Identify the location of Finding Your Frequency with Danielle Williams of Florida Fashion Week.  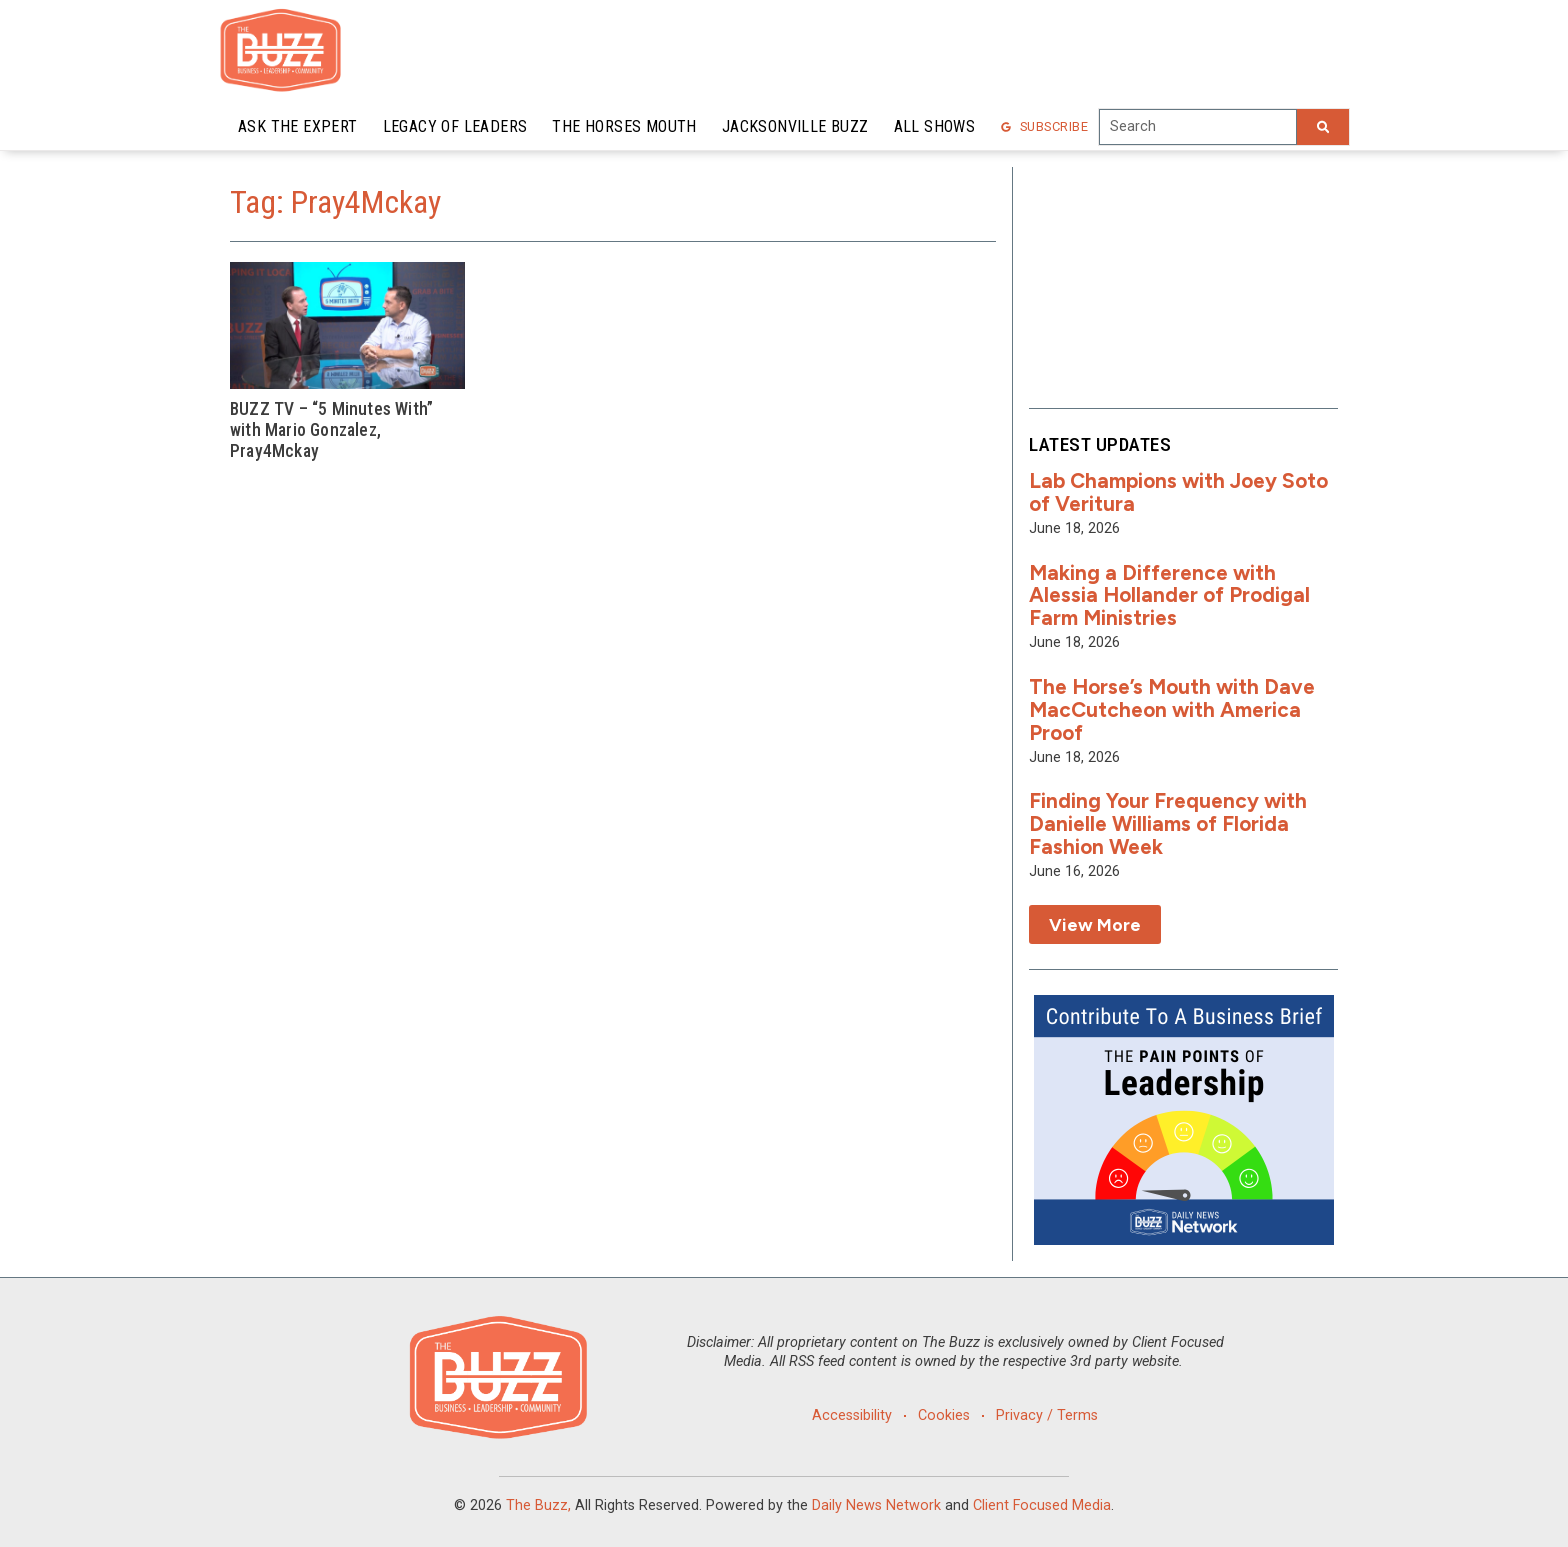
(1168, 823).